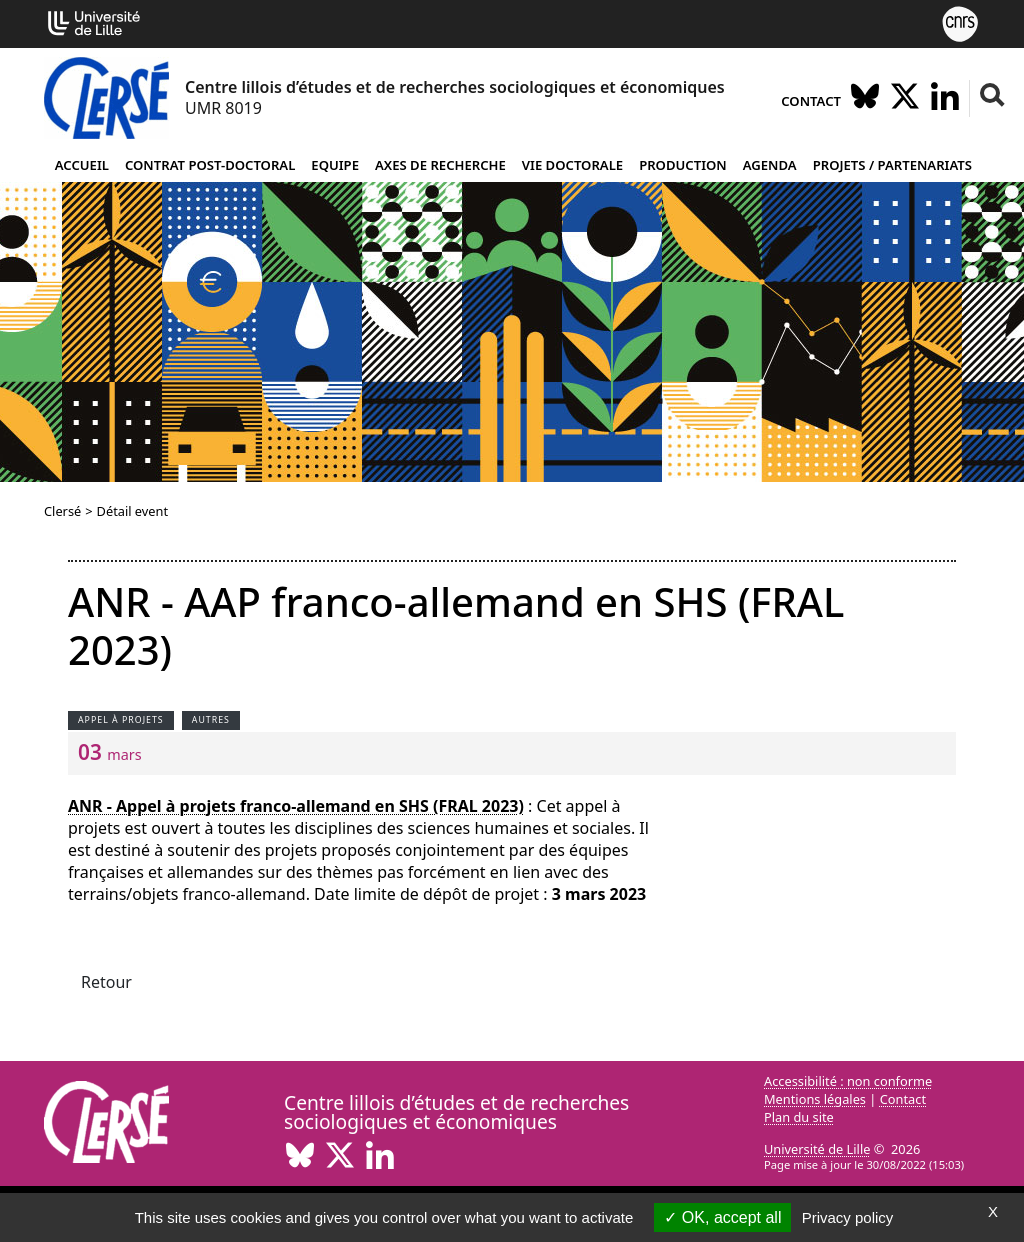  I want to click on Equipe, so click(335, 165).